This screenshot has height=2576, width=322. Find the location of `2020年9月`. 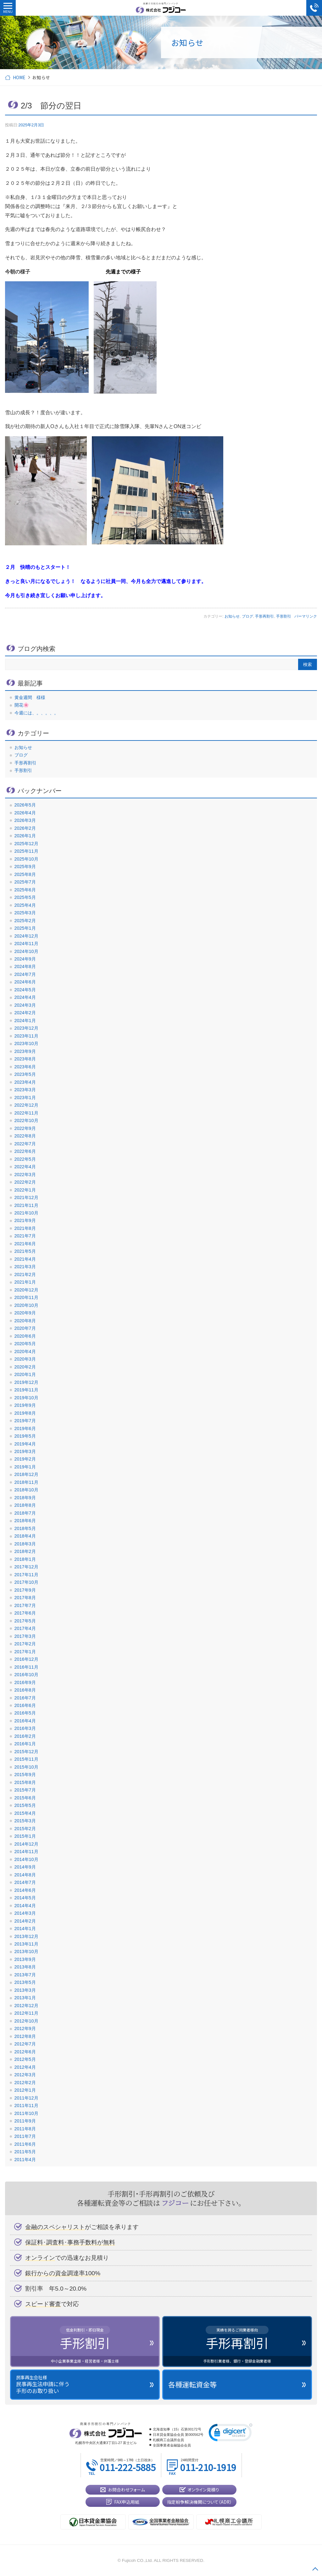

2020年9月 is located at coordinates (25, 1312).